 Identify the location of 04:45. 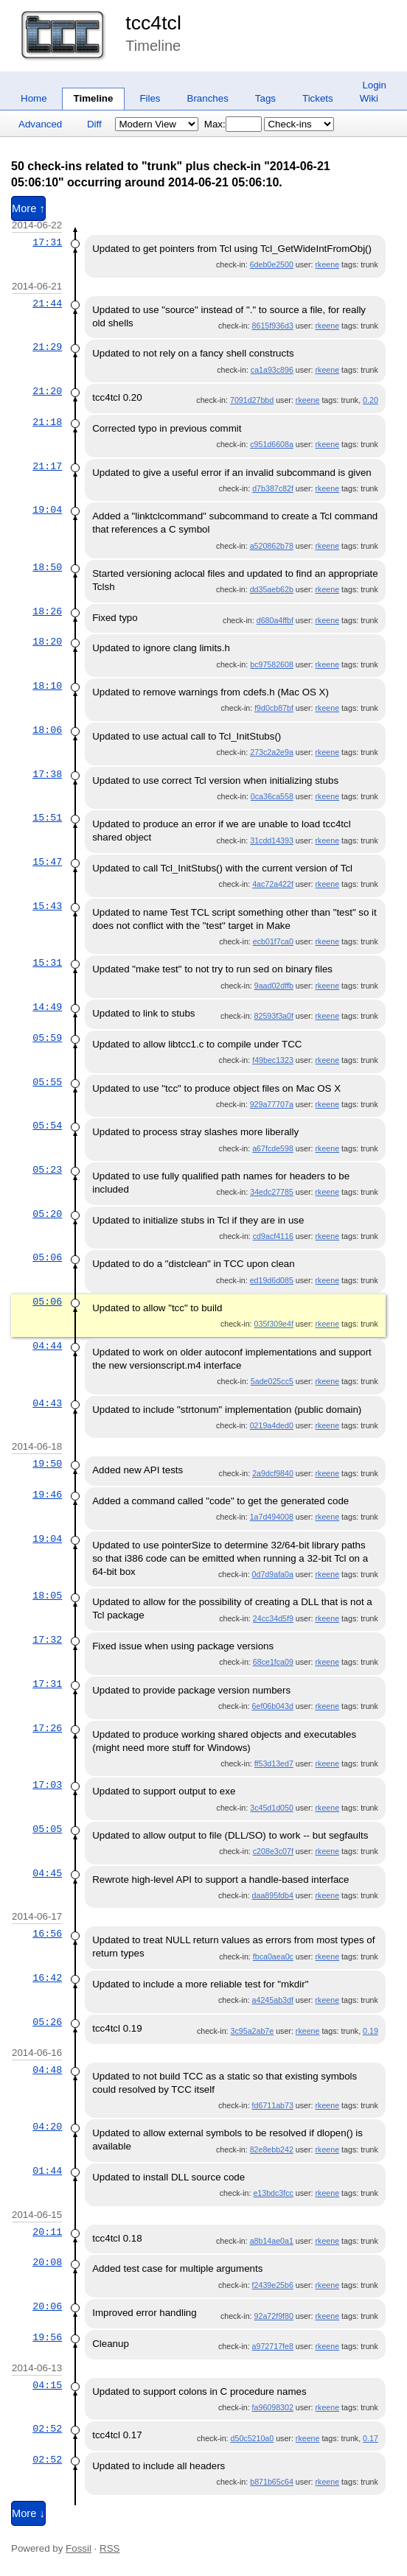
(47, 1873).